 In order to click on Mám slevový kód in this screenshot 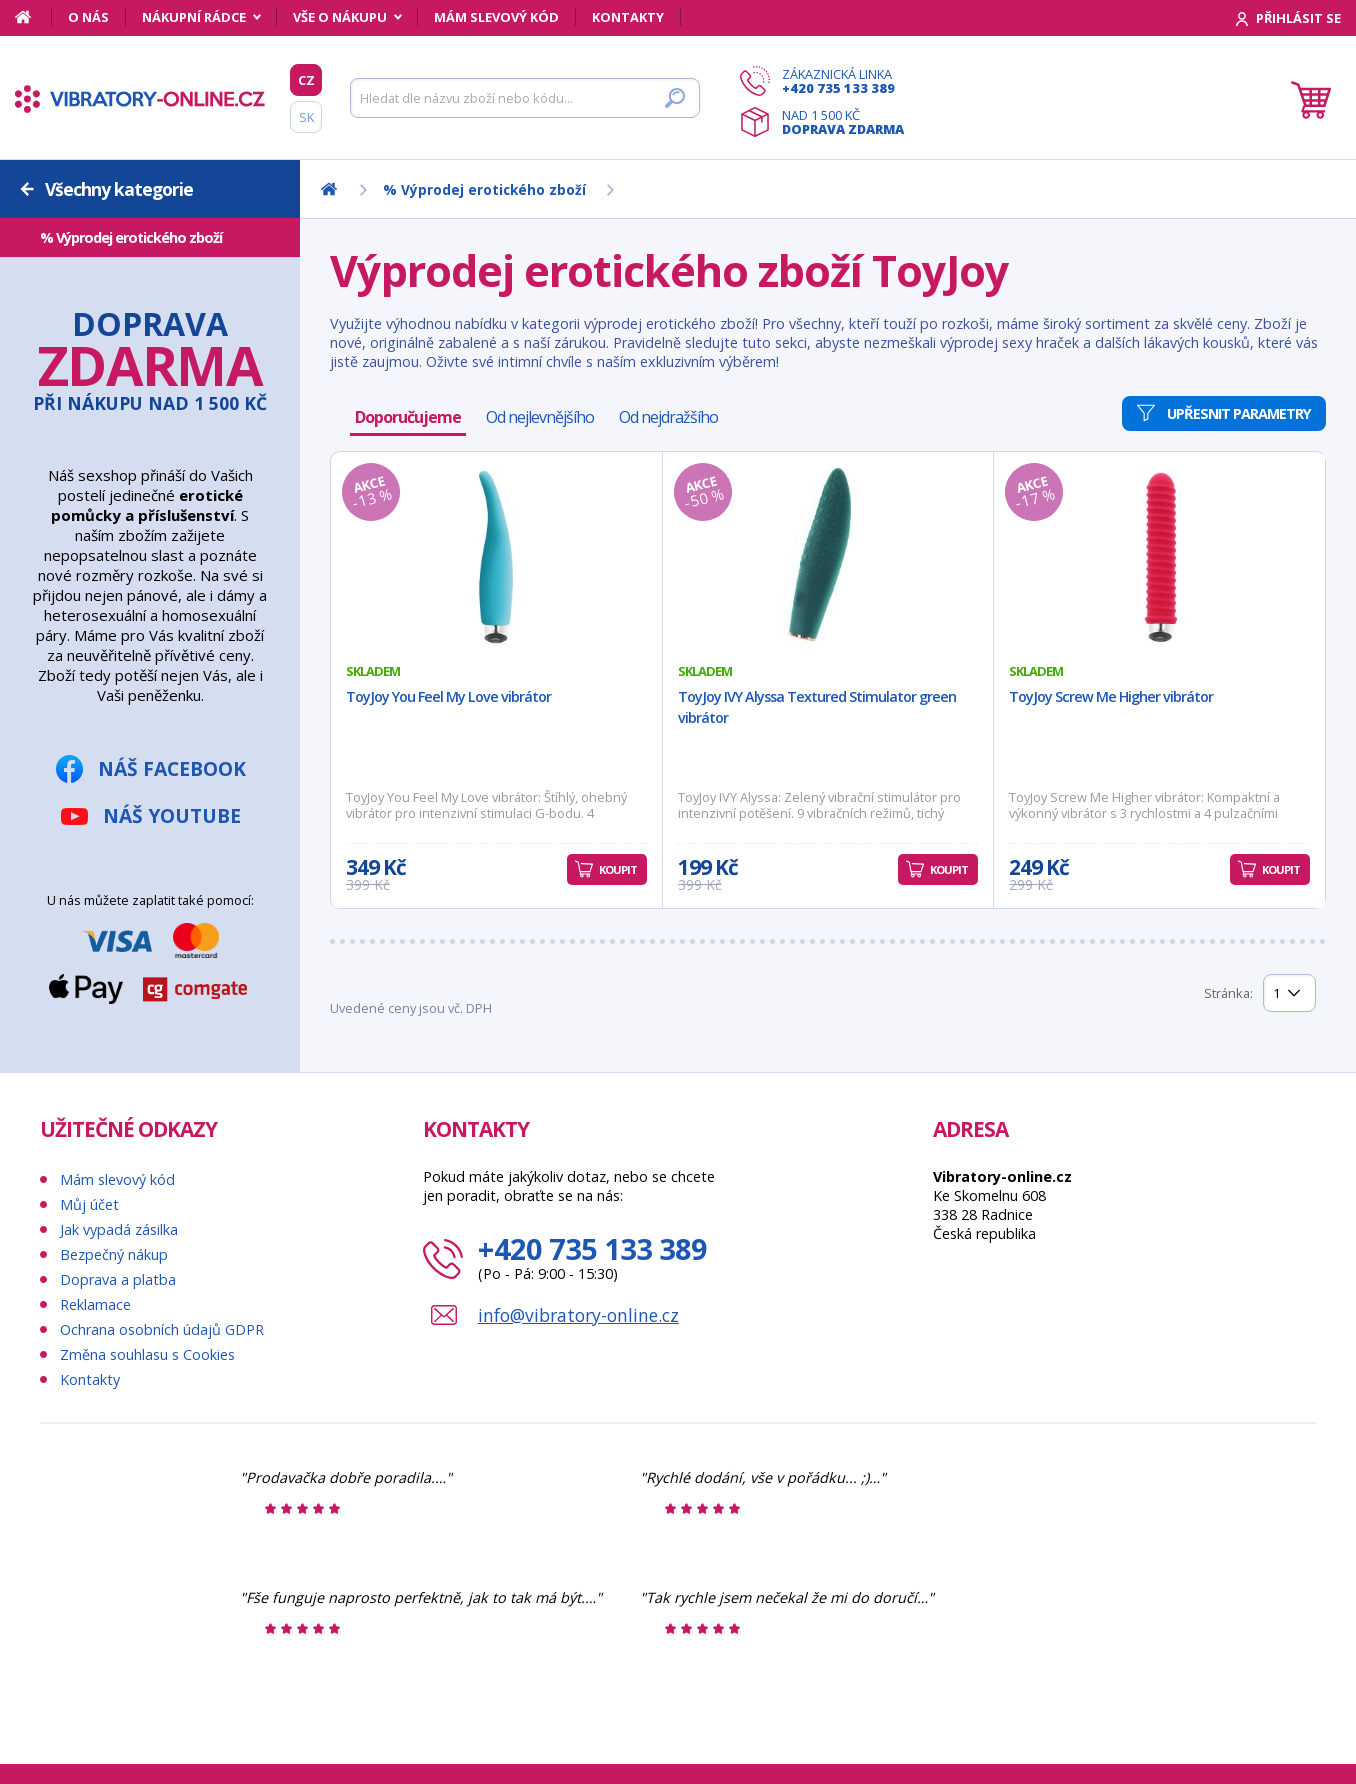, I will do `click(496, 17)`.